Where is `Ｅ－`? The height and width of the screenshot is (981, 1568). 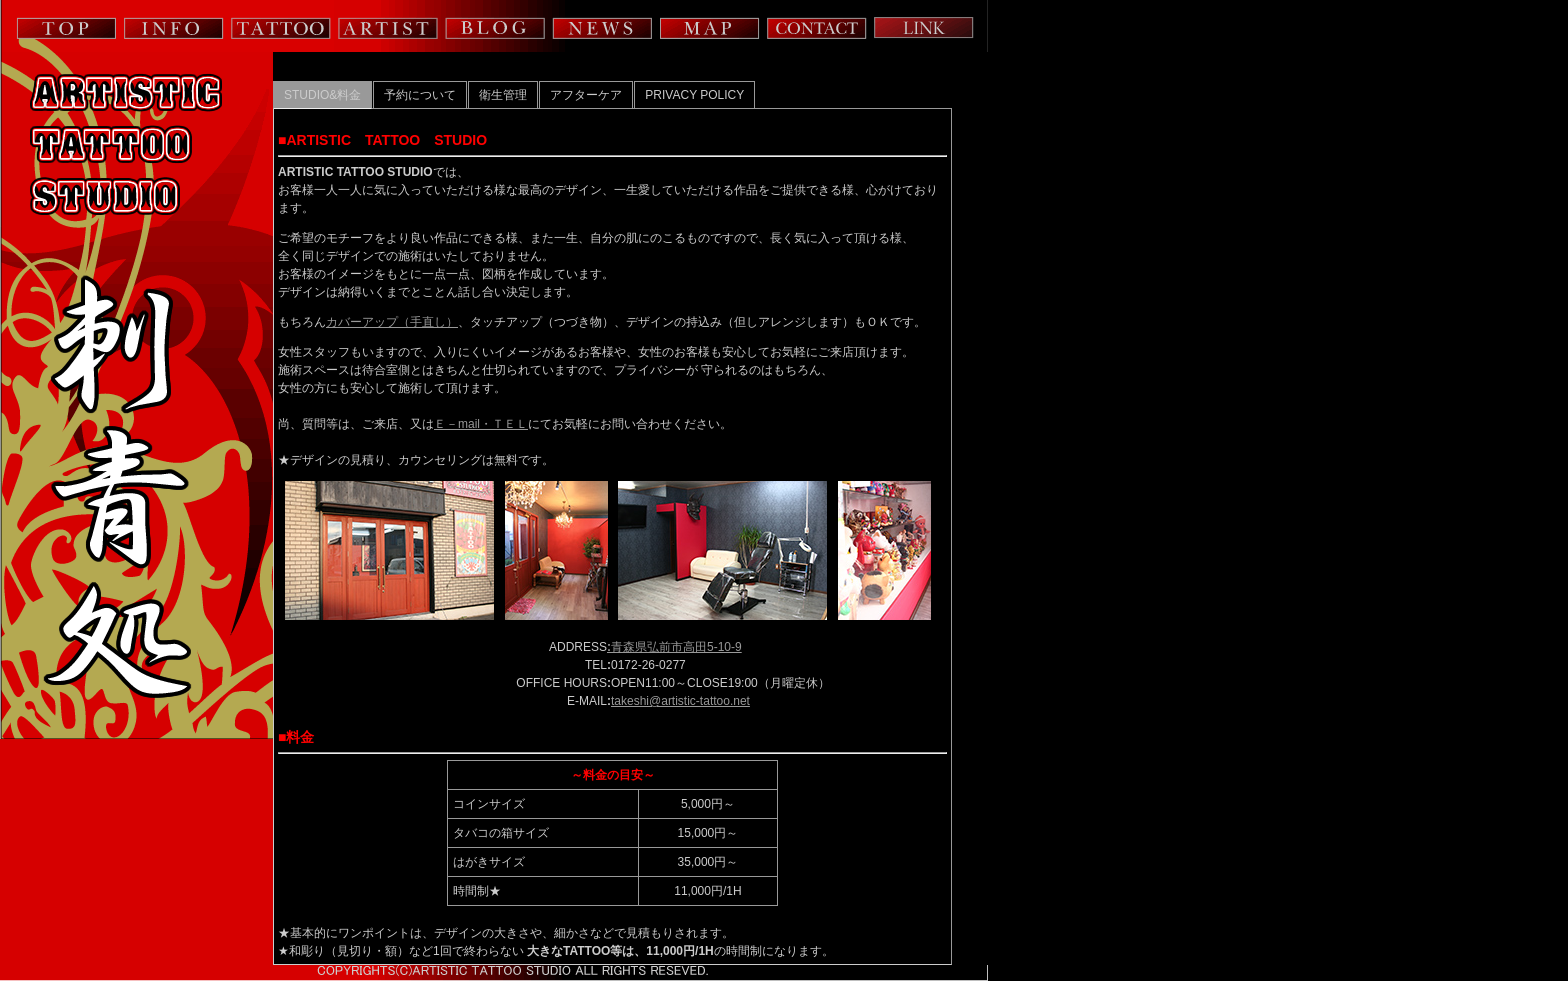
Ｅ－ is located at coordinates (446, 424).